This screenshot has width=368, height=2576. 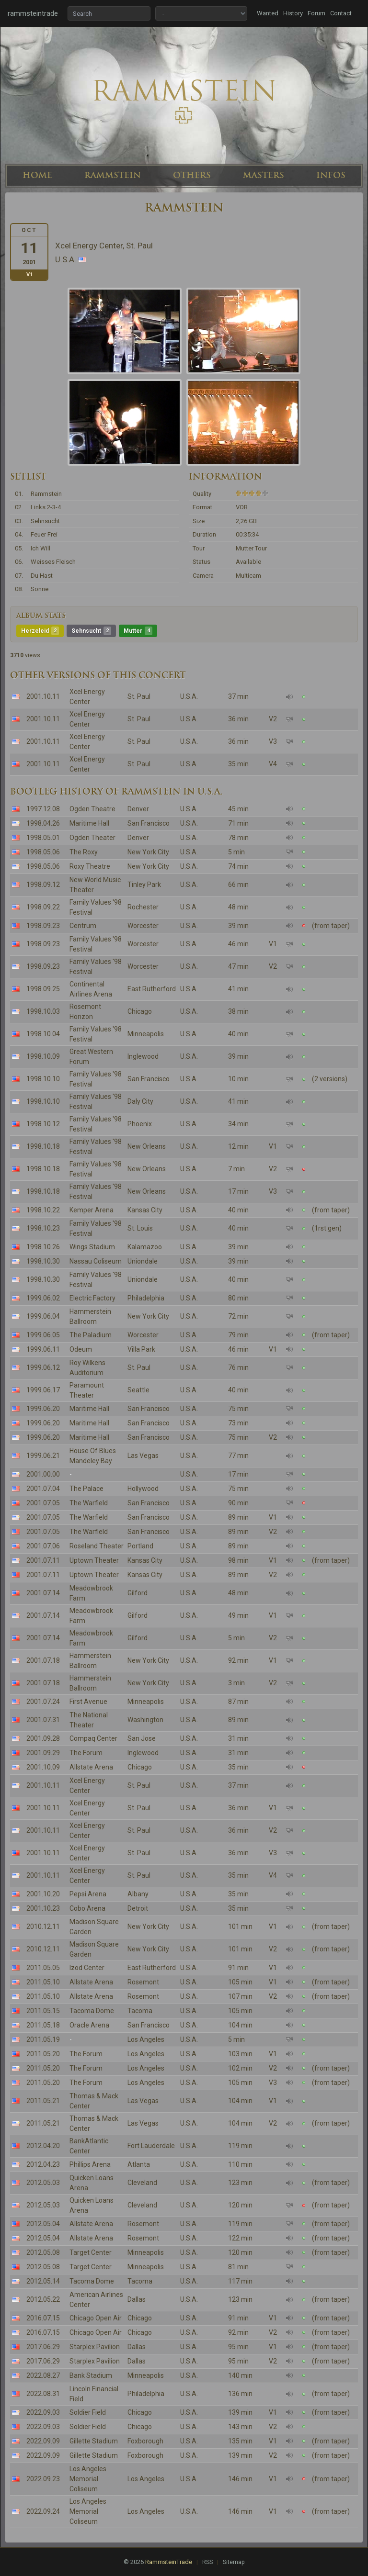 I want to click on 2012.05.08, so click(x=43, y=2252).